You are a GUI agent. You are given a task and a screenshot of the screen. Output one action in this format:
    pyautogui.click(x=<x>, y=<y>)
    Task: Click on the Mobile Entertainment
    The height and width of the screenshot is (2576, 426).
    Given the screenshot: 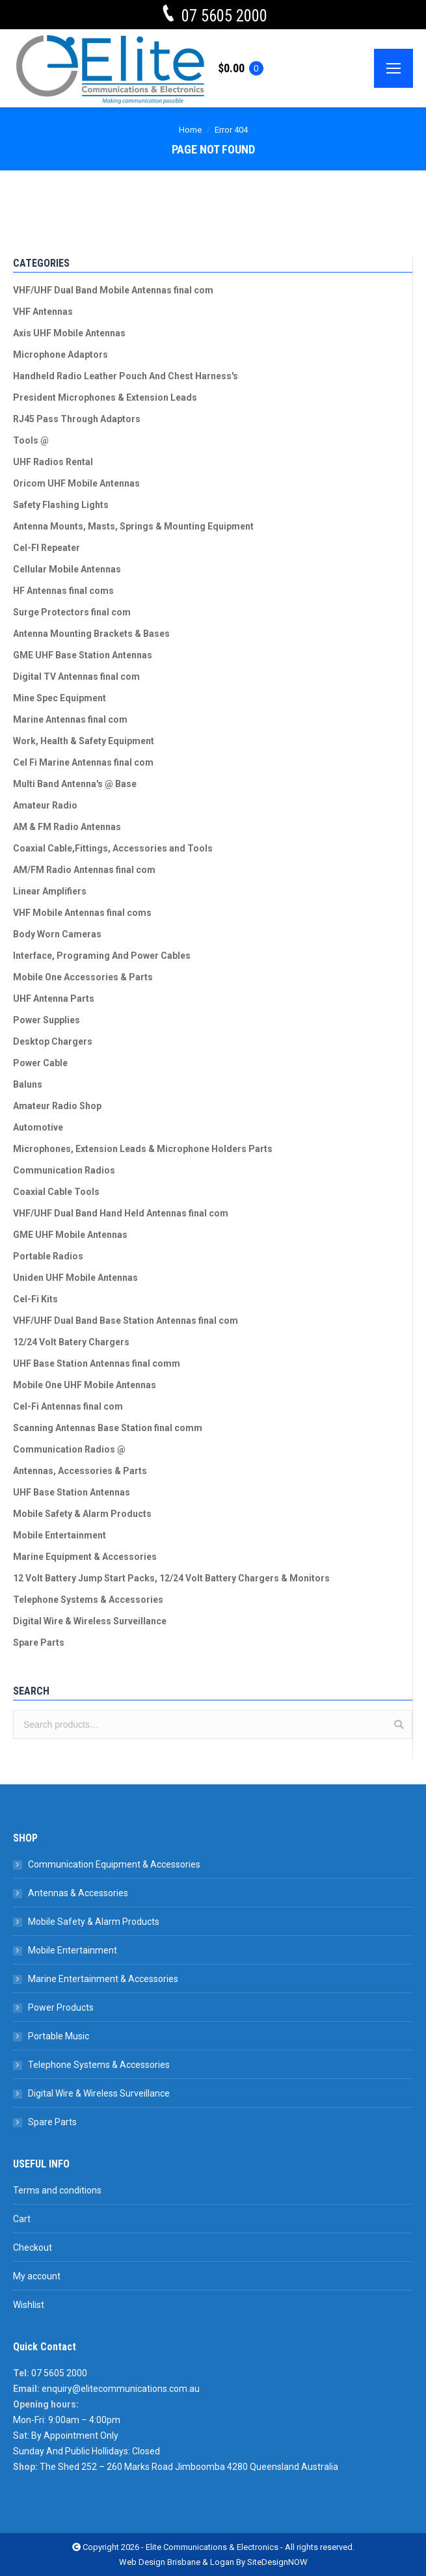 What is the action you would take?
    pyautogui.click(x=59, y=1535)
    